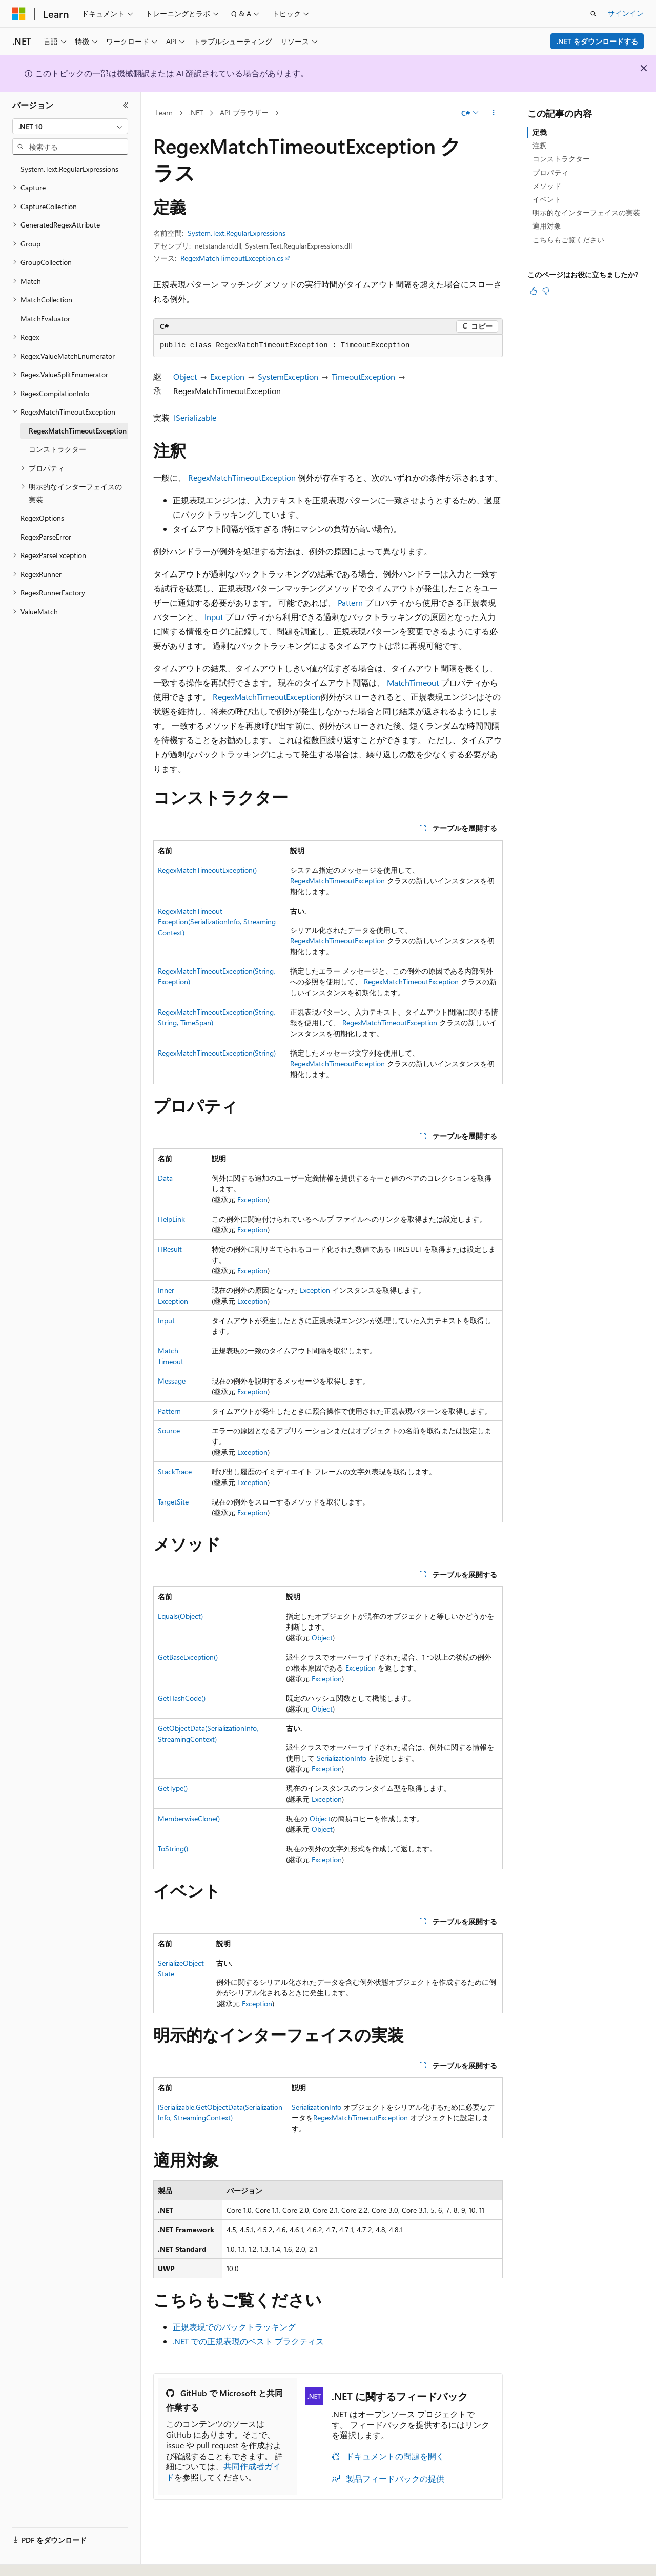  Describe the element at coordinates (173, 1788) in the screenshot. I see `GetType()` at that location.